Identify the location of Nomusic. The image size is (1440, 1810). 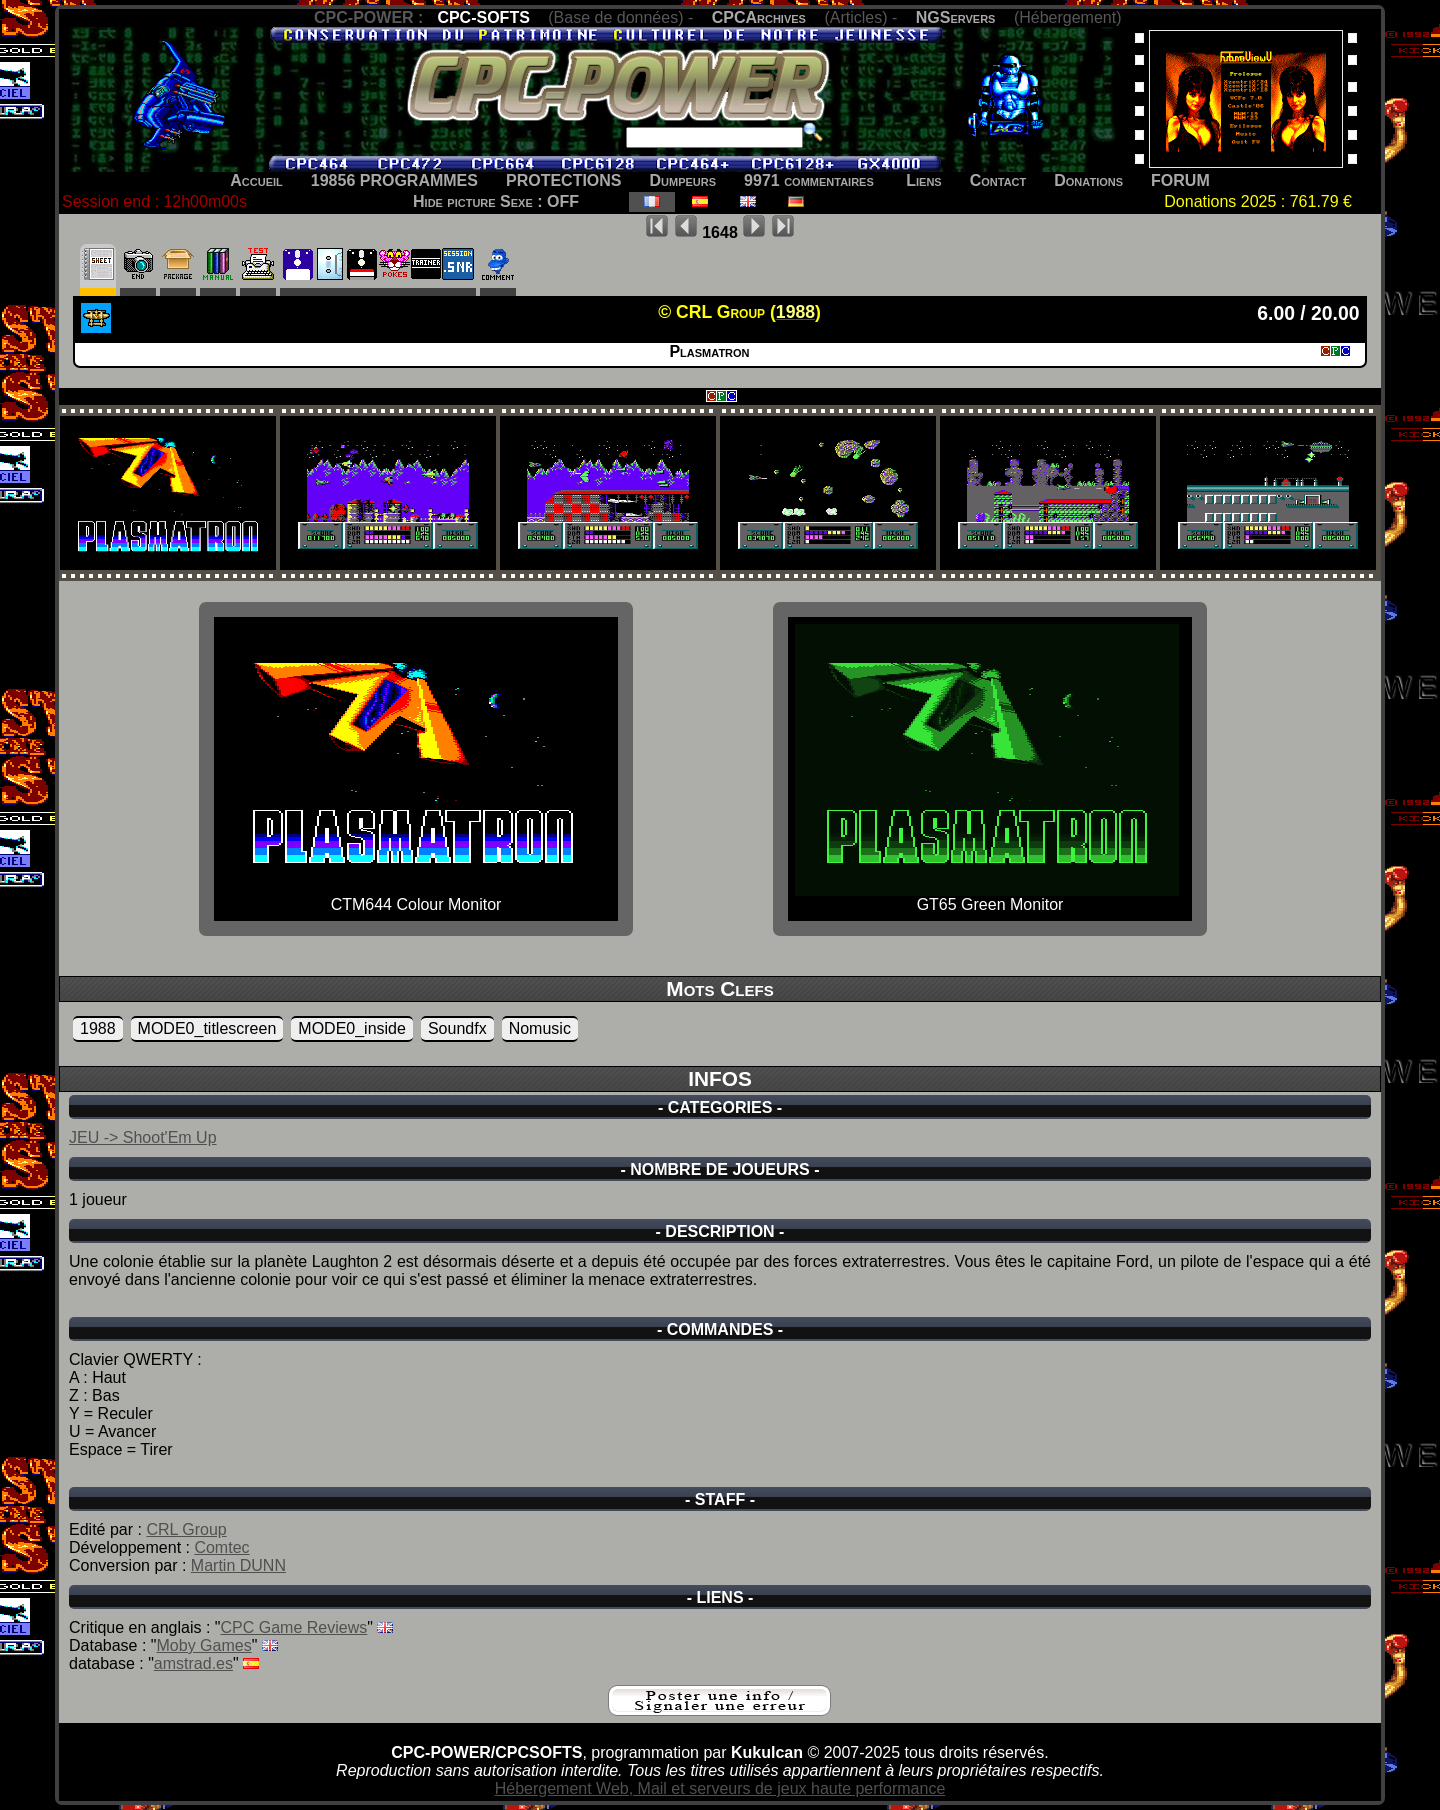
(540, 1028).